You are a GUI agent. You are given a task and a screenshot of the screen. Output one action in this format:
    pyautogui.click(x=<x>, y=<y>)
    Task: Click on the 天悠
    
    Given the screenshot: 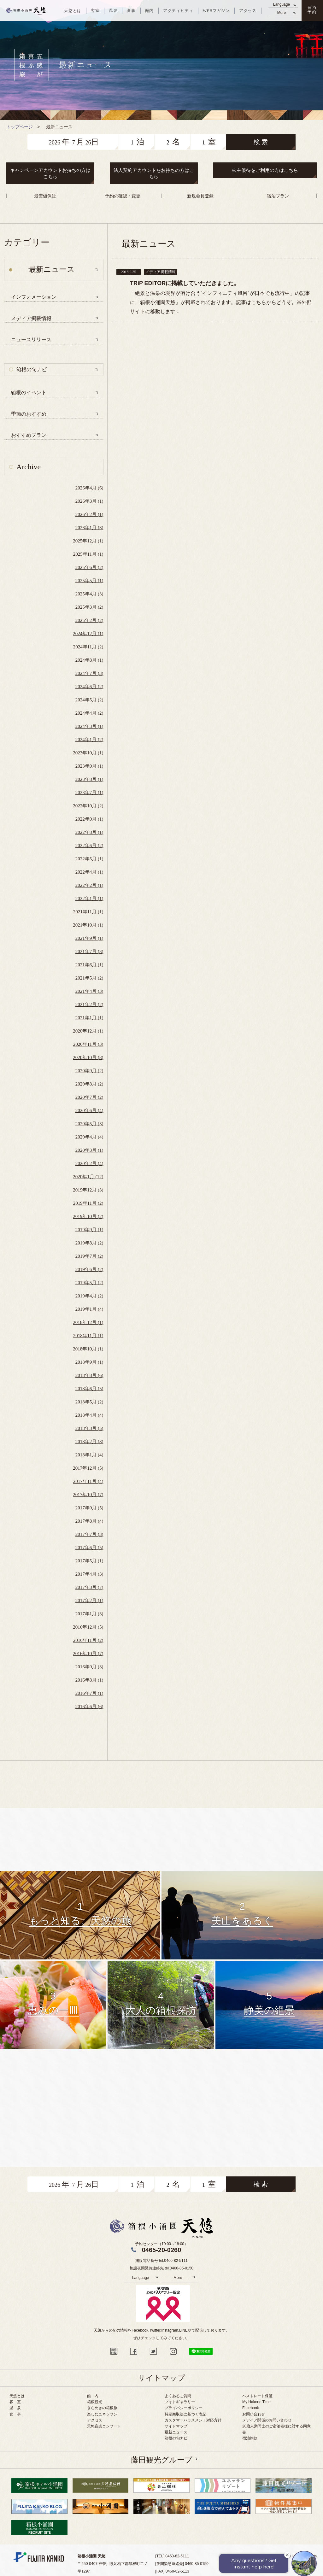 What is the action you would take?
    pyautogui.click(x=26, y=10)
    